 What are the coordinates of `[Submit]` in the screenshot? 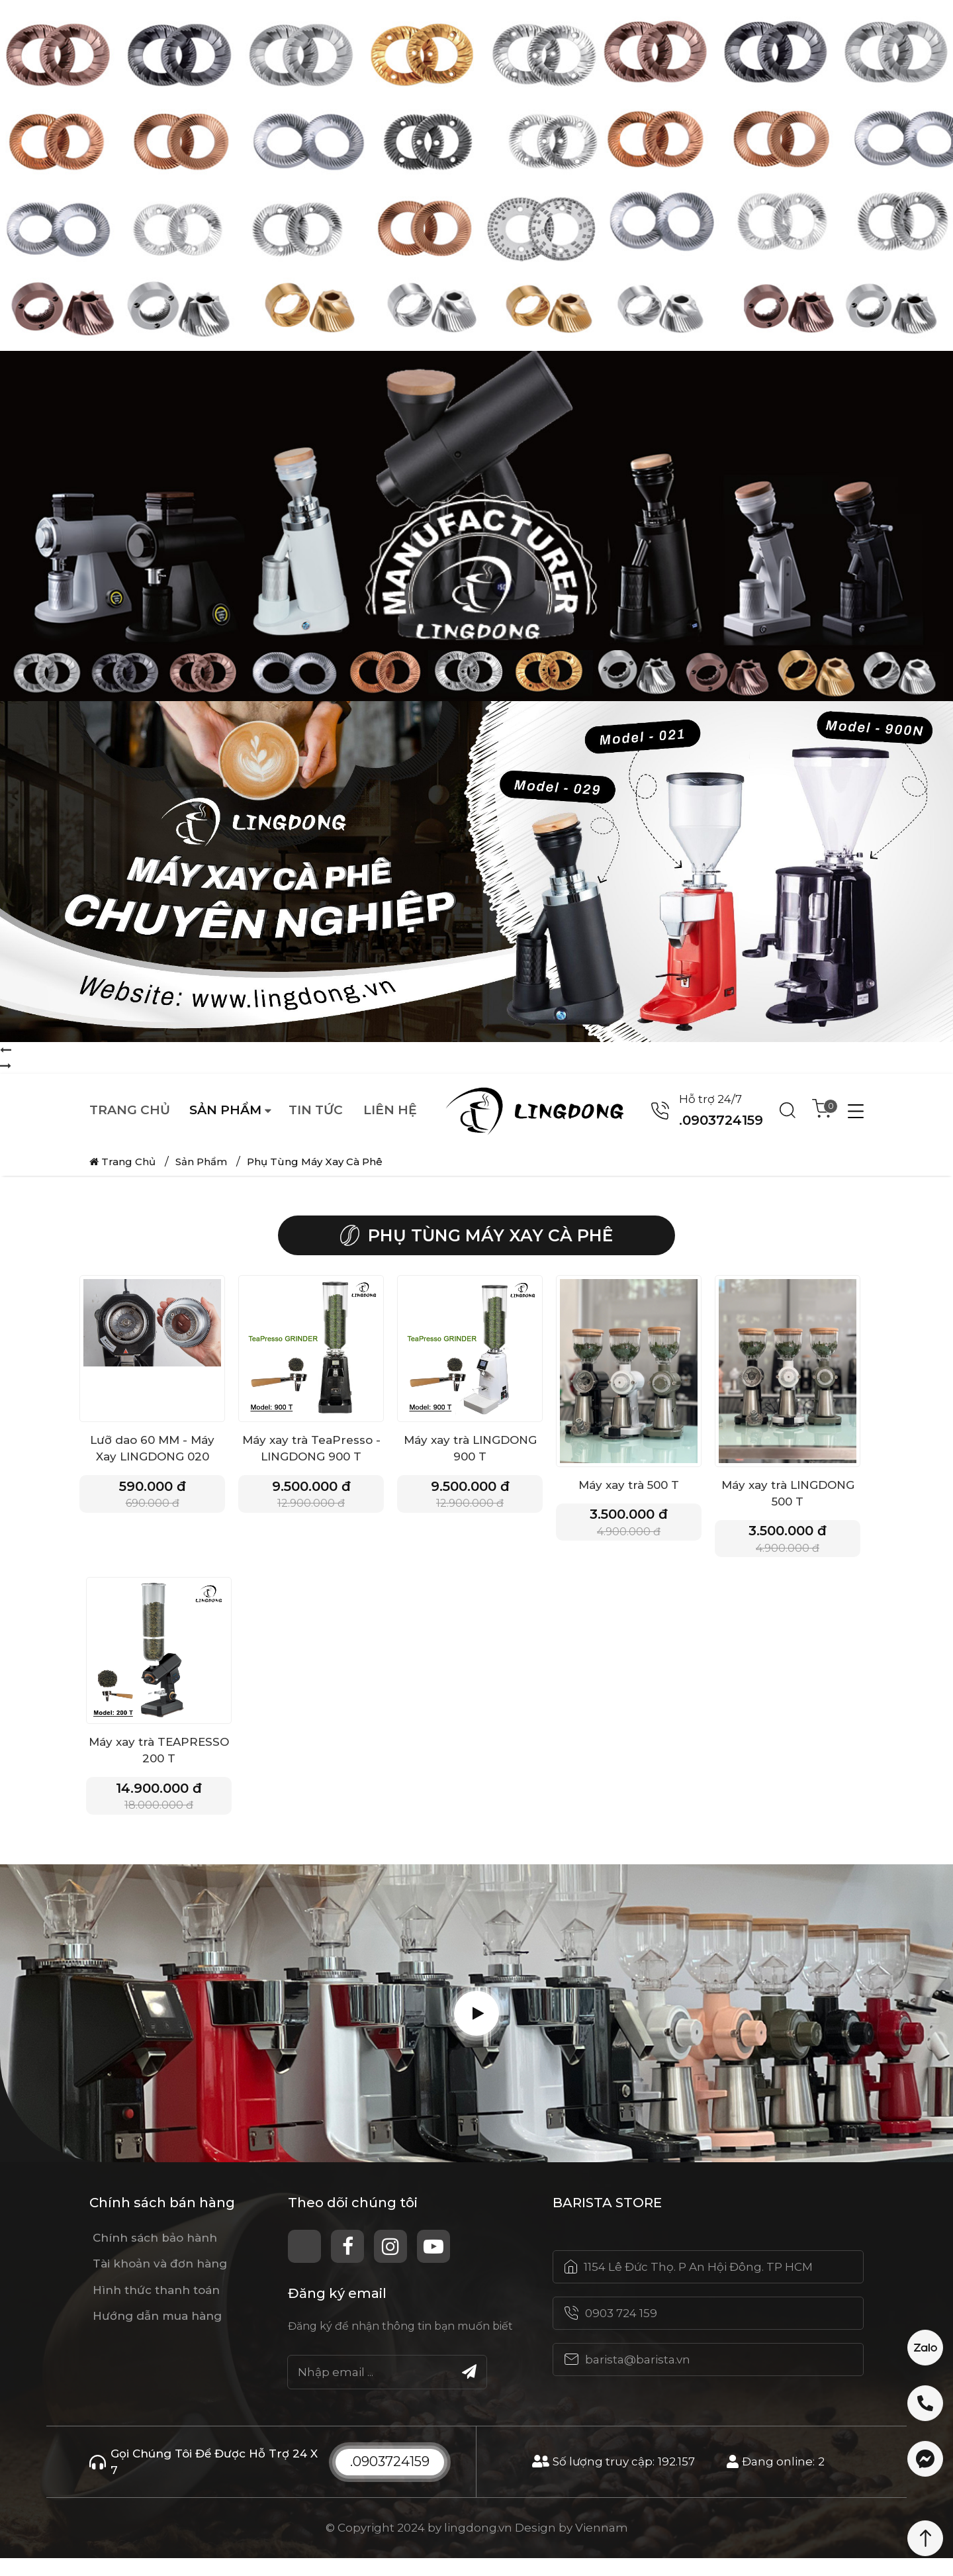 It's located at (469, 2389).